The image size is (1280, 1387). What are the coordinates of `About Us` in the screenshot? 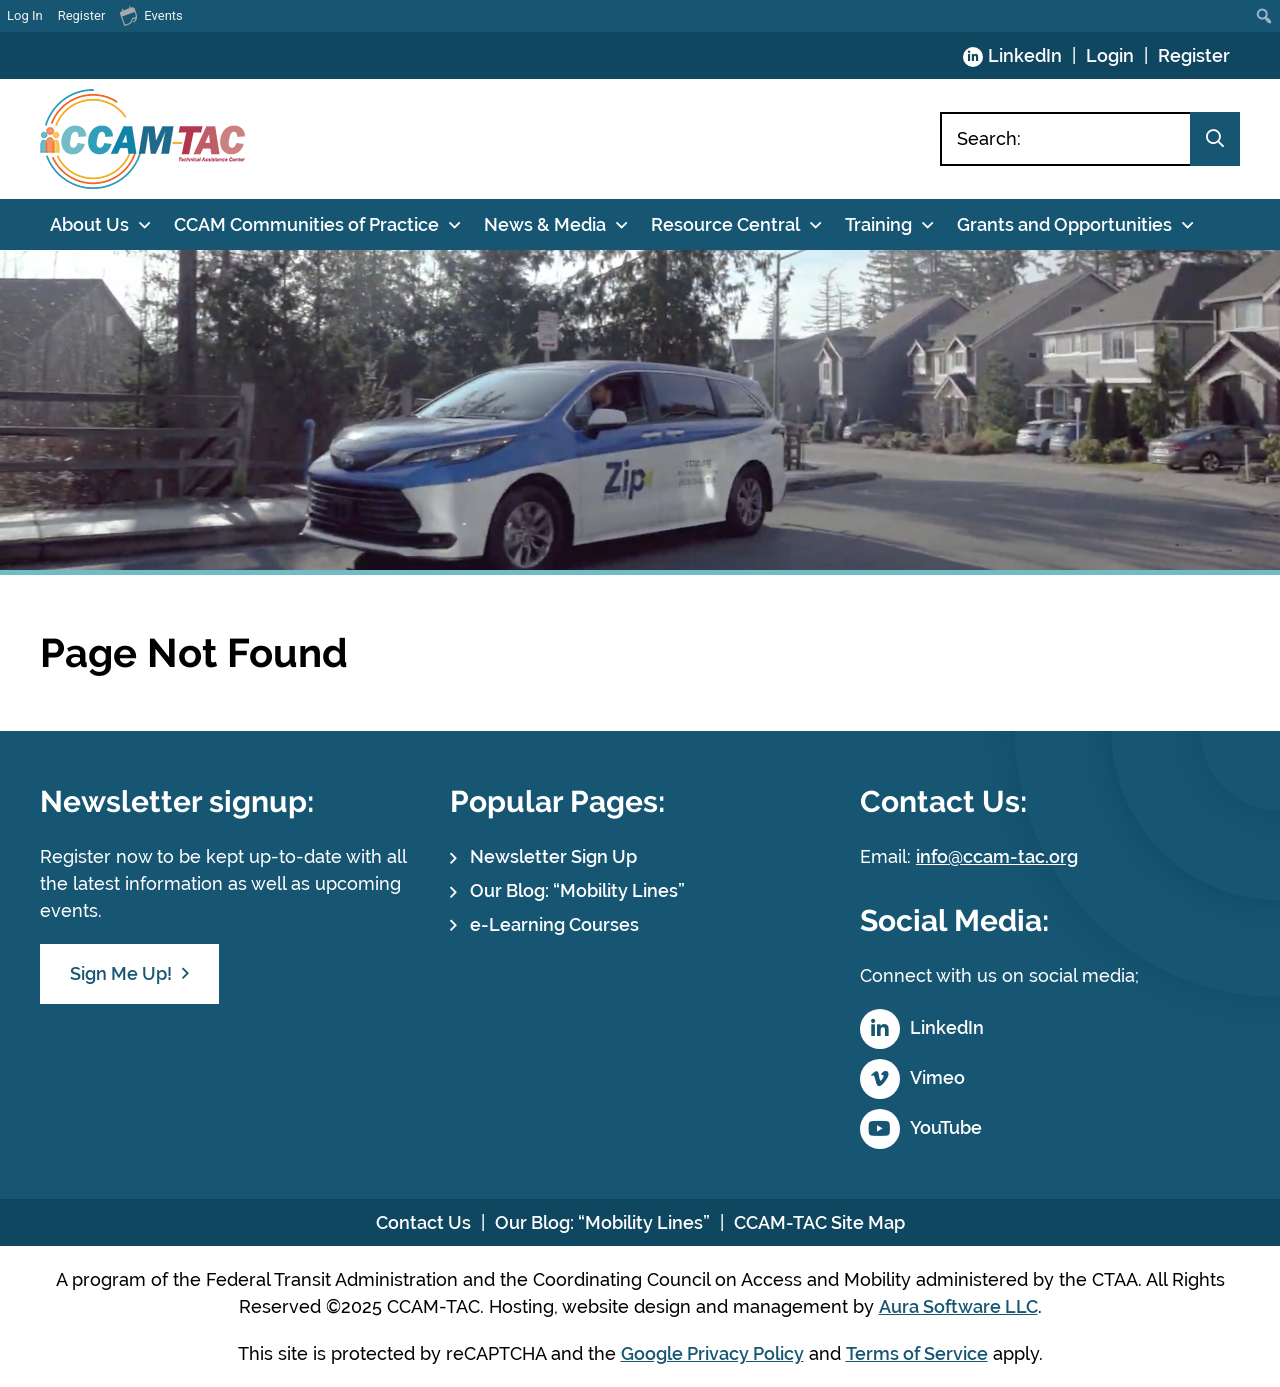 It's located at (89, 224).